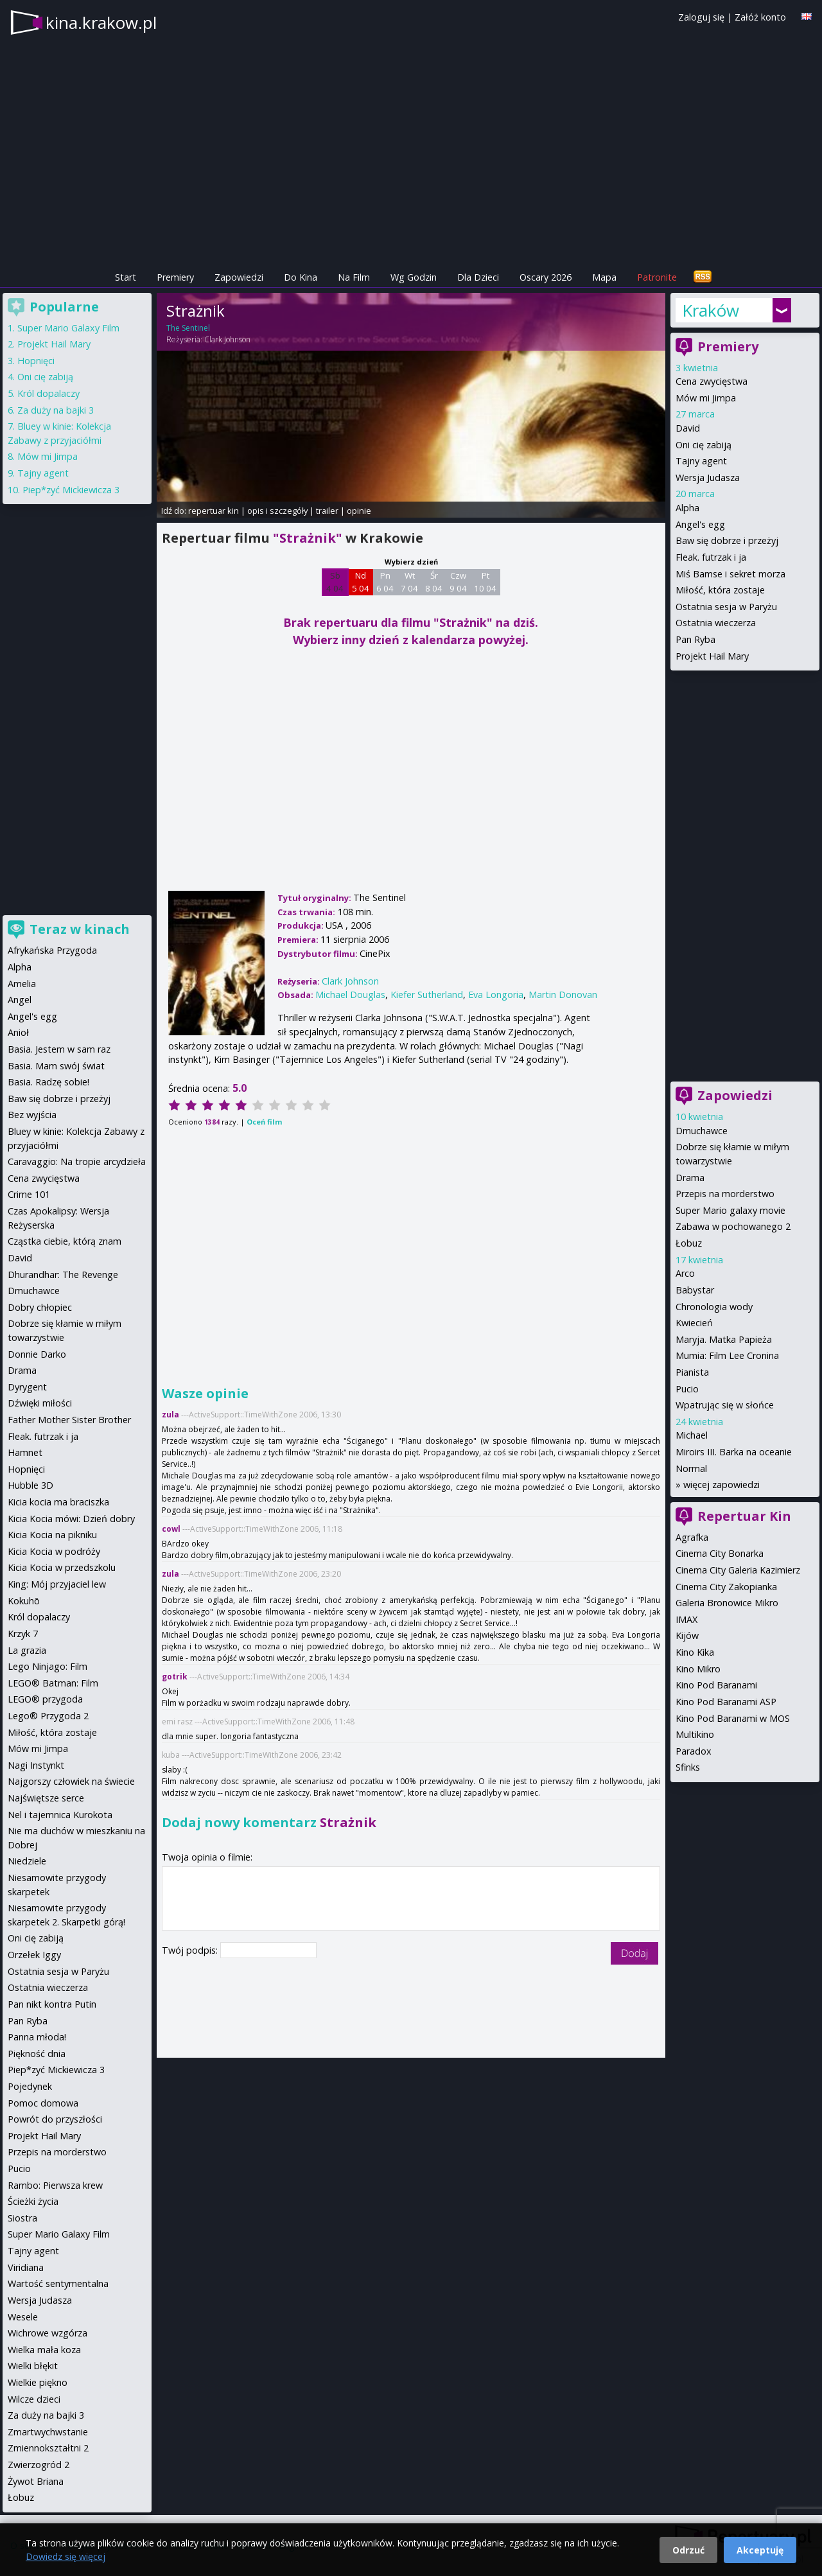  Describe the element at coordinates (701, 17) in the screenshot. I see `Zaloguj się` at that location.